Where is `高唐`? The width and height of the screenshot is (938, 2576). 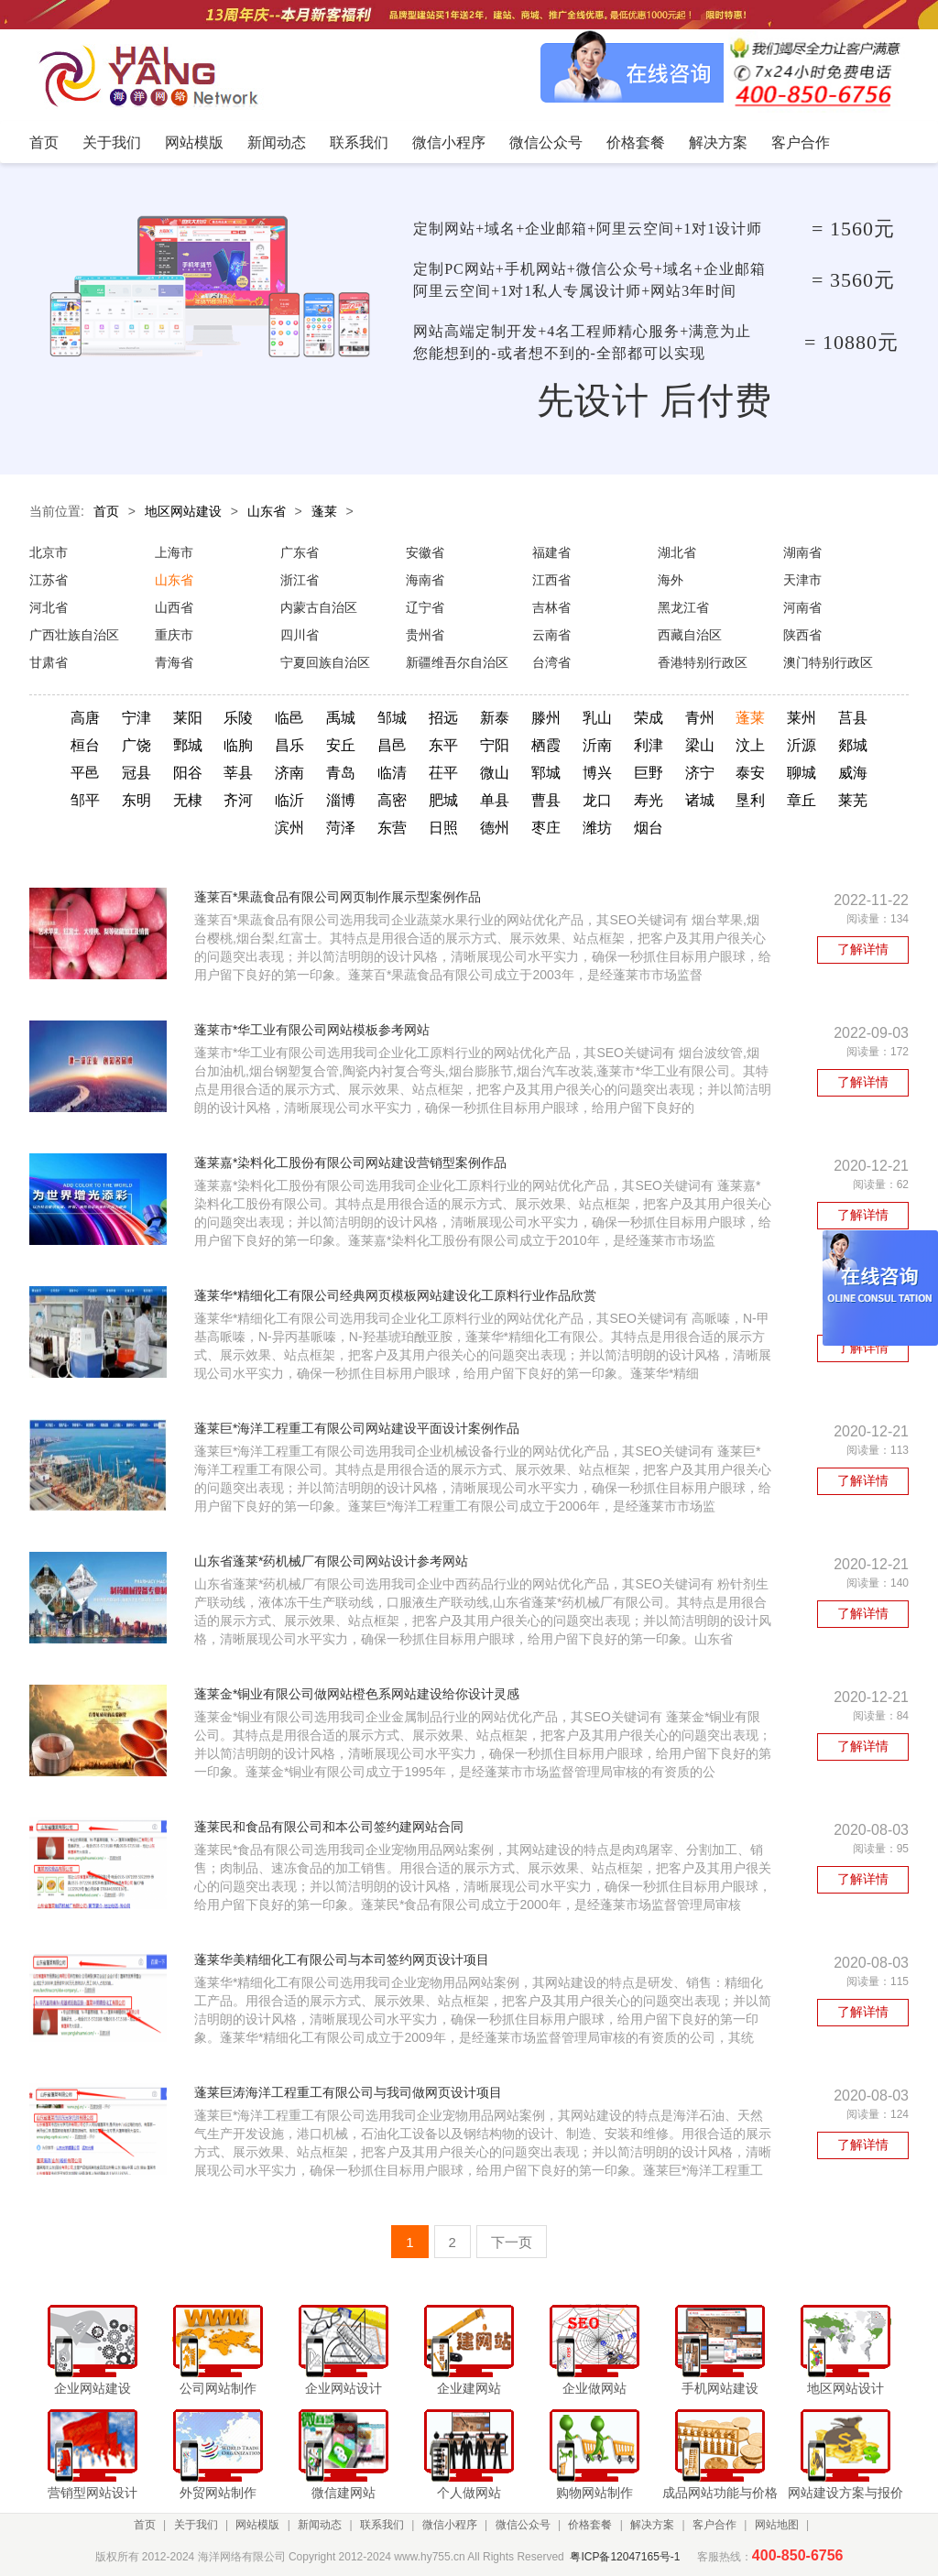 高唐 is located at coordinates (85, 718).